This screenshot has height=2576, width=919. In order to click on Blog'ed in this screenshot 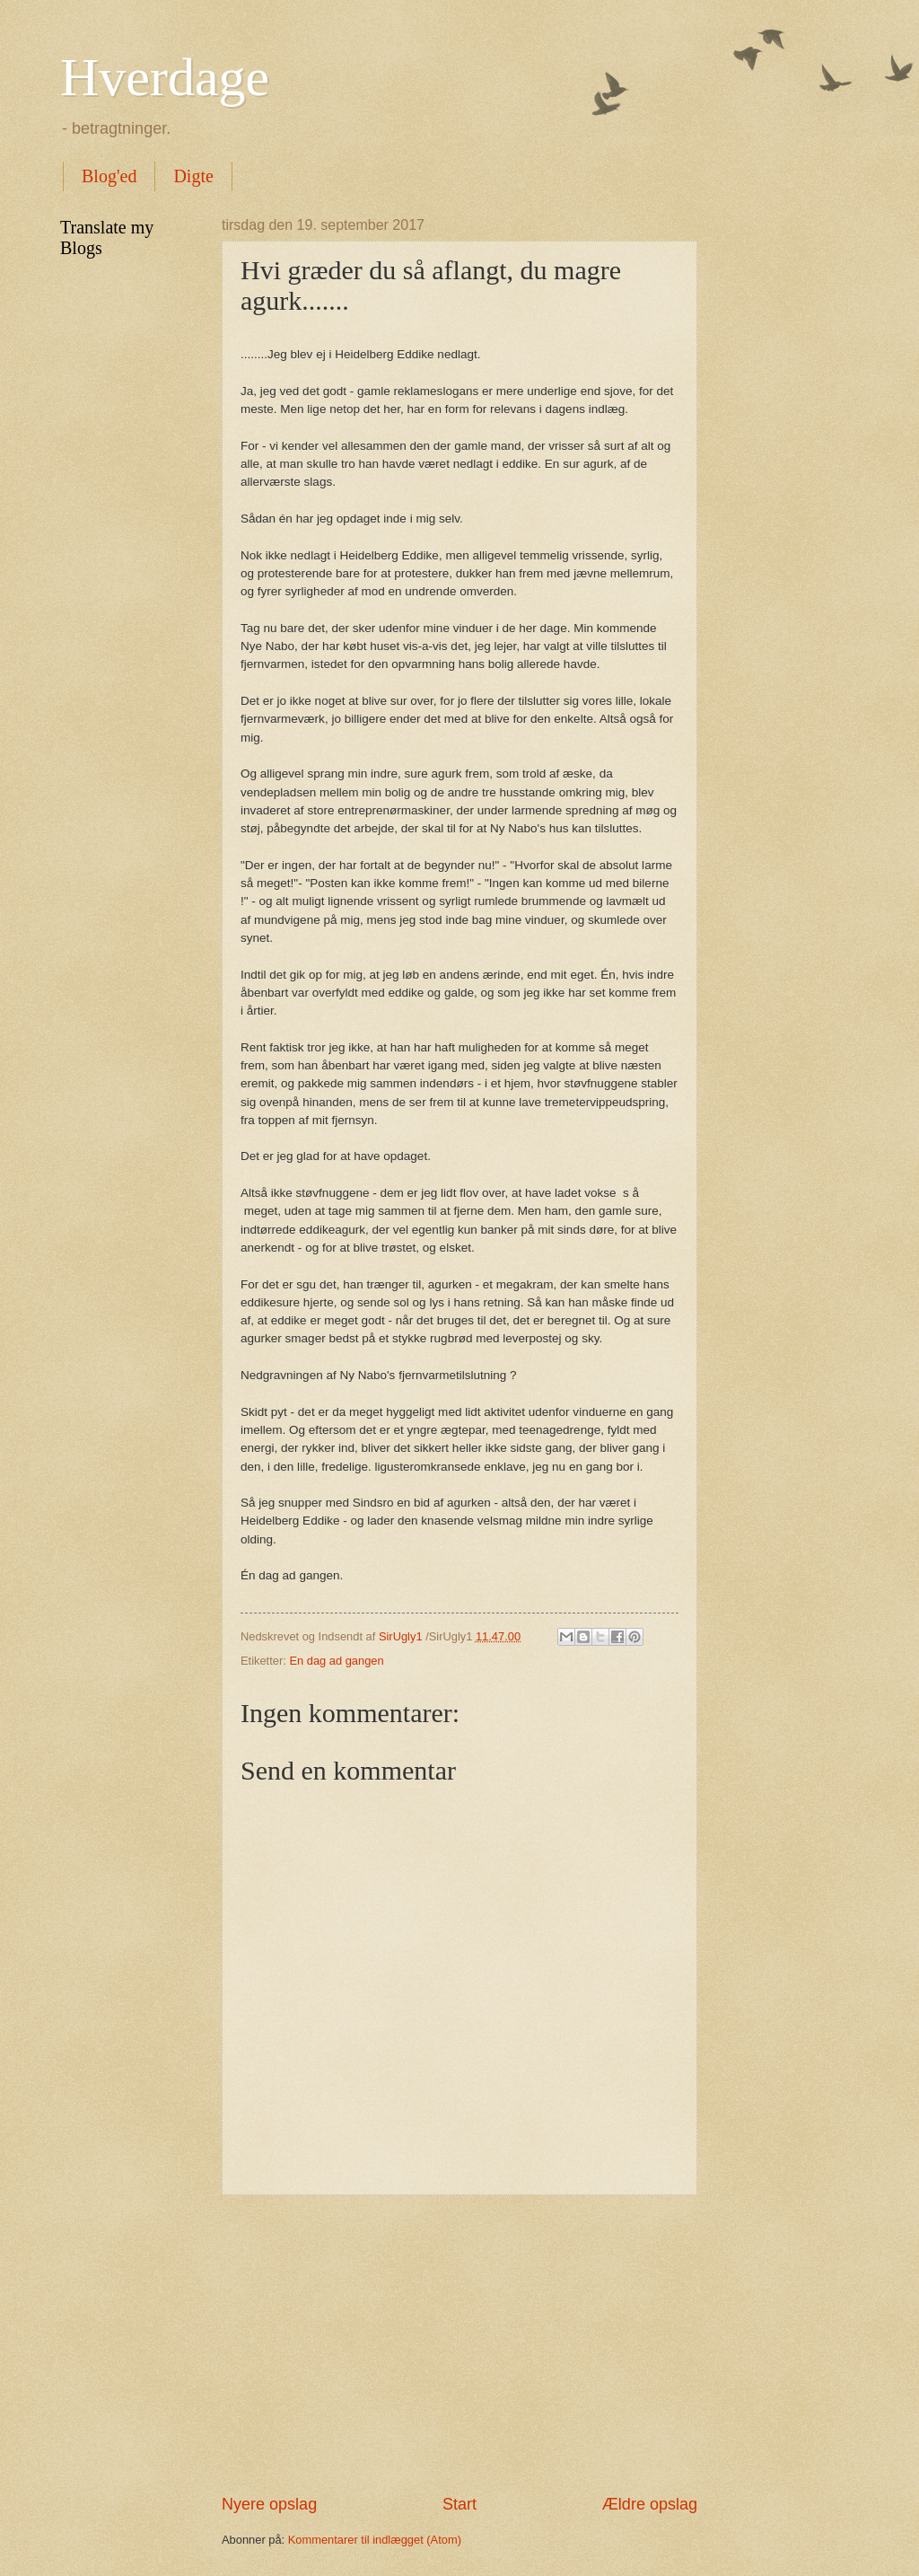, I will do `click(109, 176)`.